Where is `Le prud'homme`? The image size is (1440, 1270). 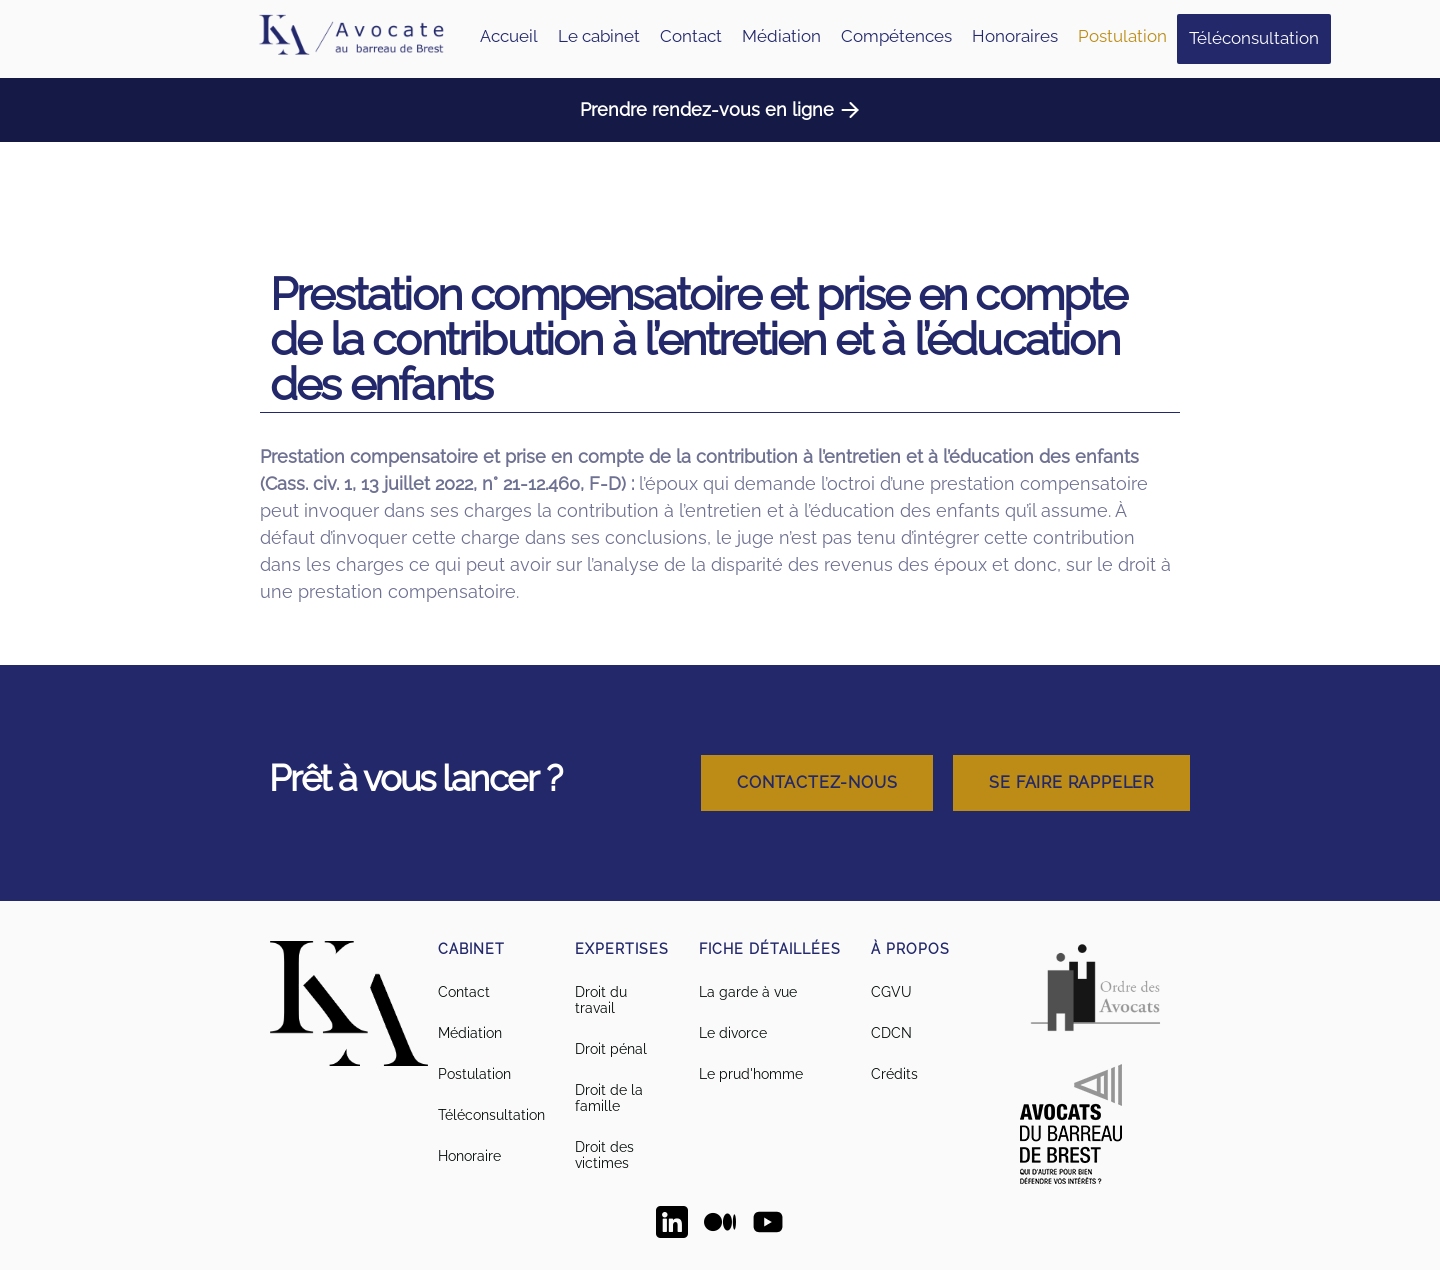 Le prud'homme is located at coordinates (751, 1074).